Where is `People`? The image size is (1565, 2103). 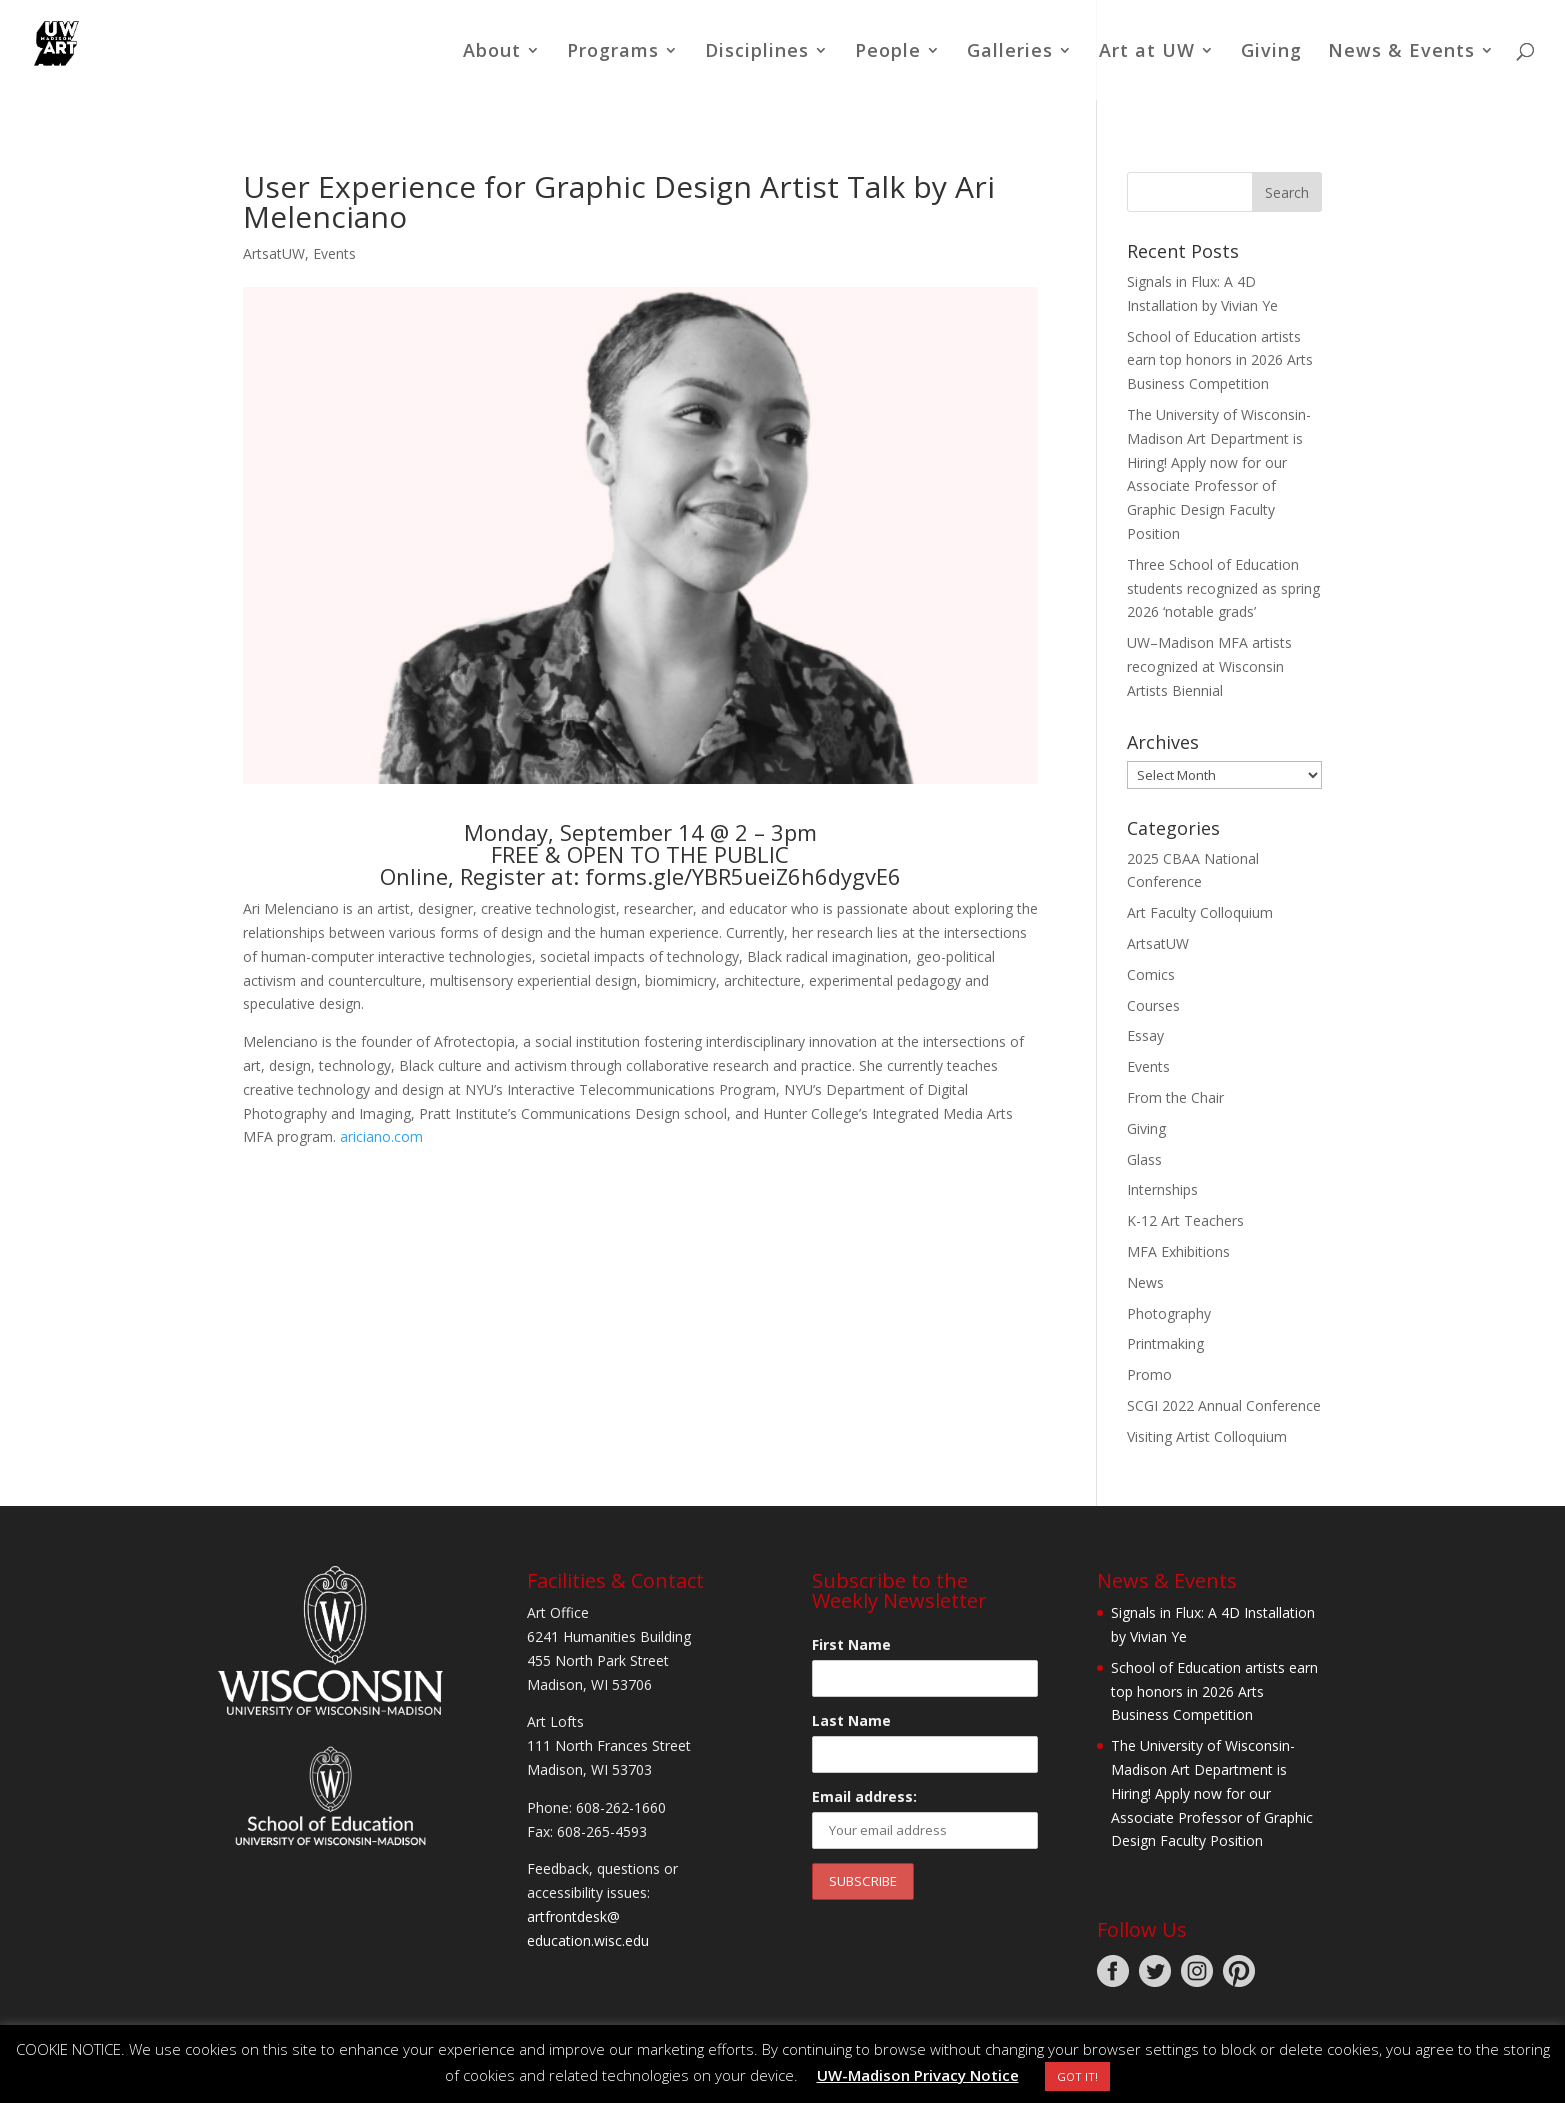
People is located at coordinates (888, 52).